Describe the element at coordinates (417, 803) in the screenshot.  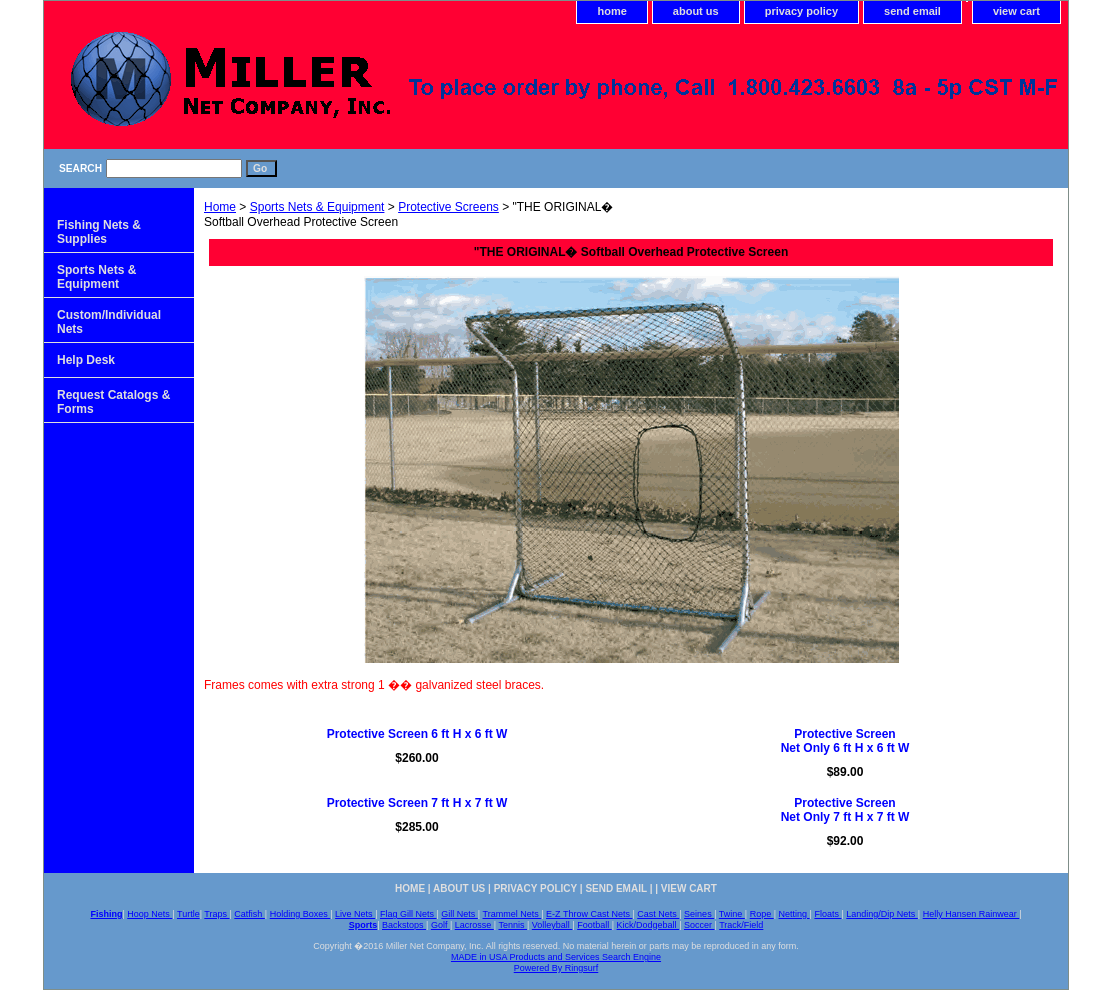
I see `Protective Screen 7 ft H x 7 ft W` at that location.